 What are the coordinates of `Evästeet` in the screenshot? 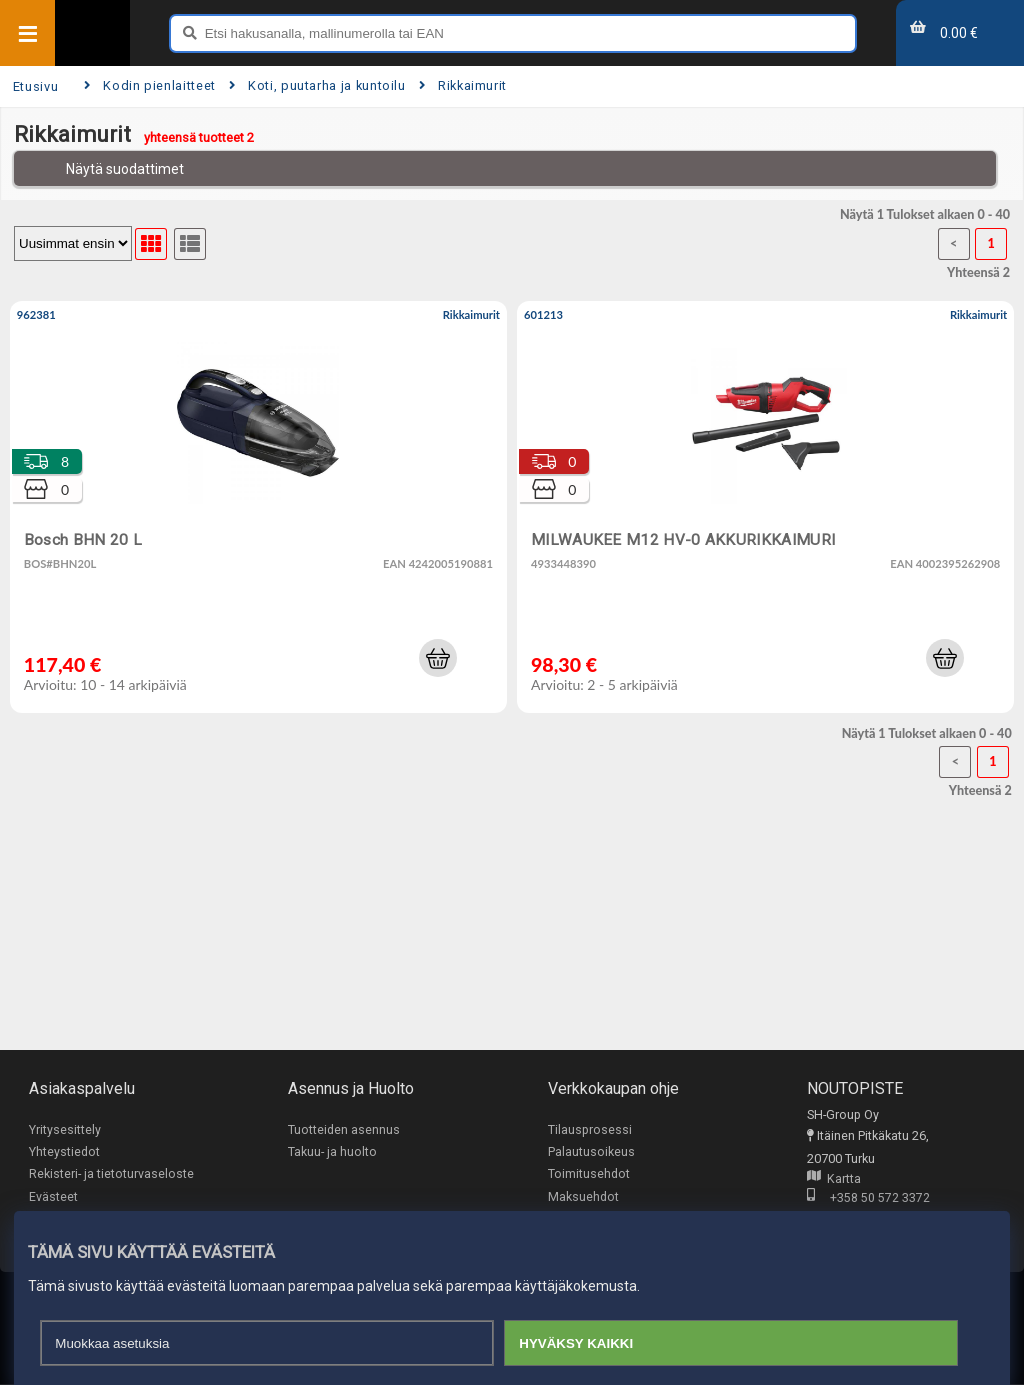 It's located at (53, 1197).